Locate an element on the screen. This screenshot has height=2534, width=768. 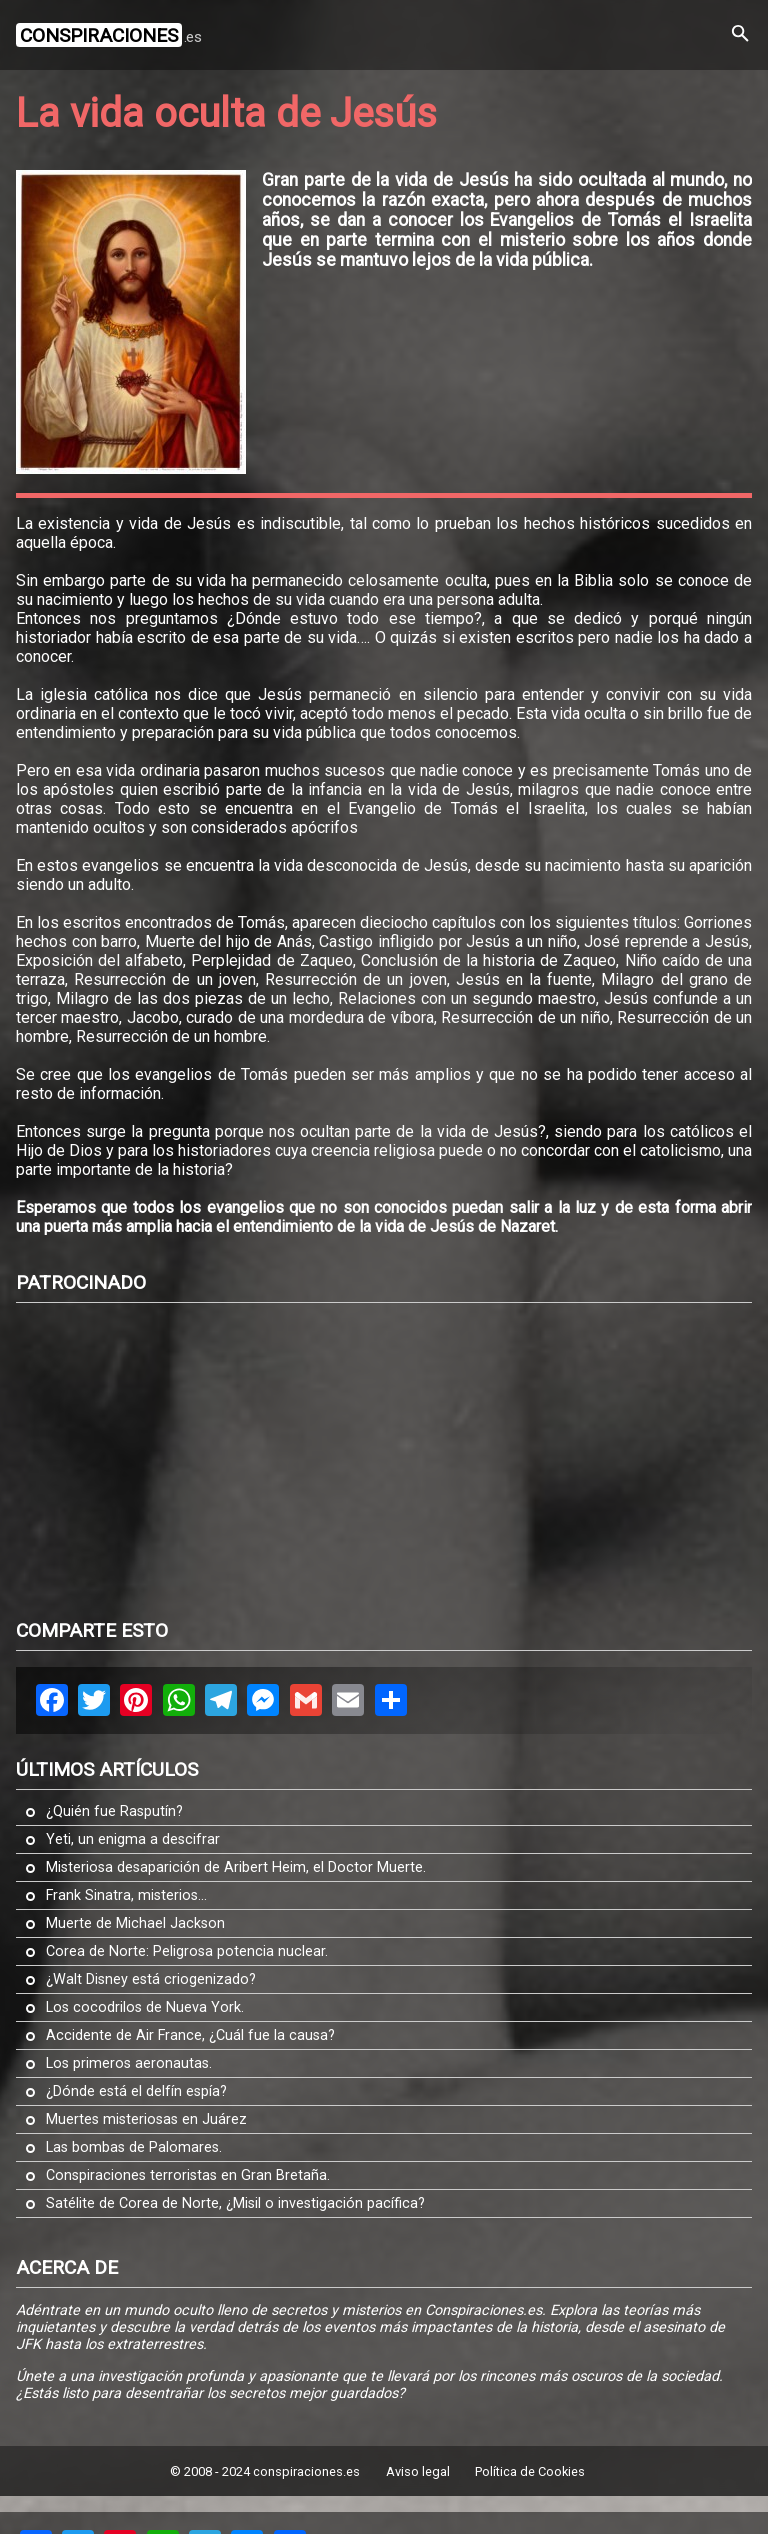
Misteriosa desaparición de Aribert Heim, el Doctor Muerte. is located at coordinates (236, 1867).